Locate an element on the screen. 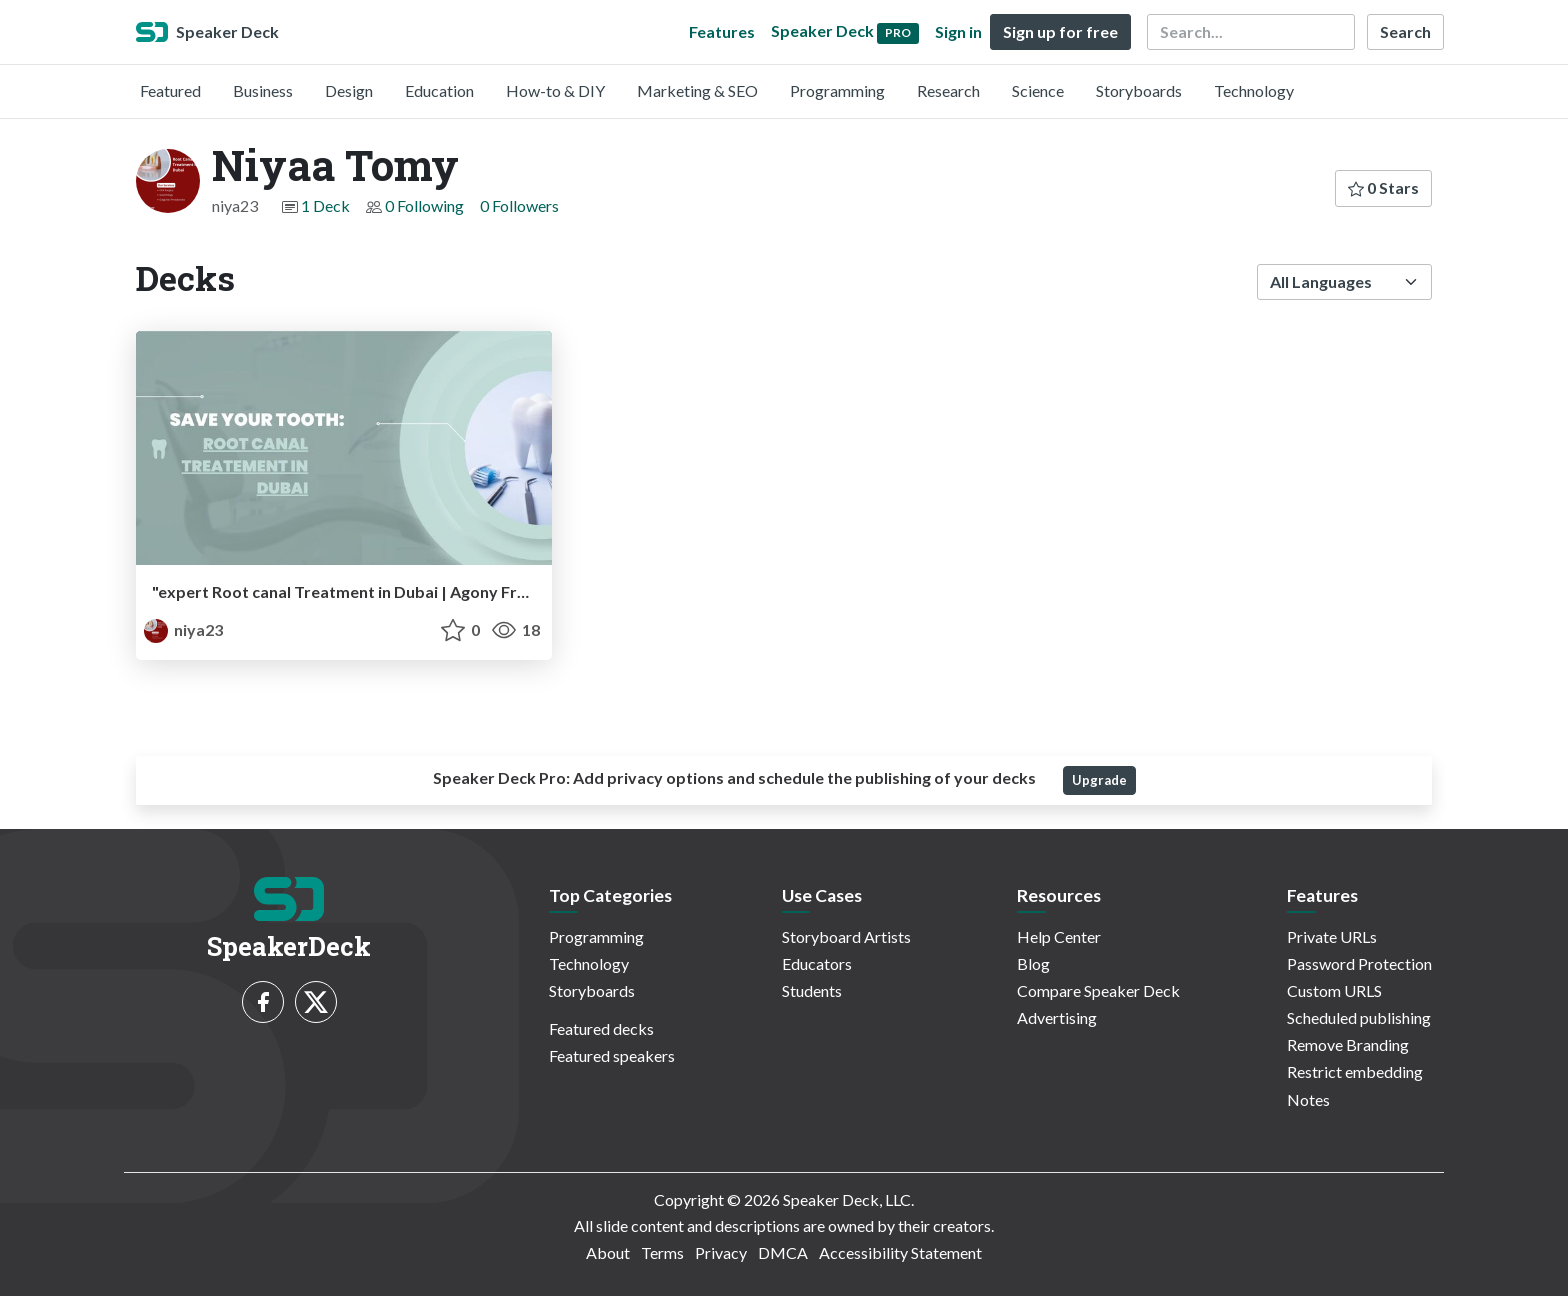  Advertising is located at coordinates (1057, 1017).